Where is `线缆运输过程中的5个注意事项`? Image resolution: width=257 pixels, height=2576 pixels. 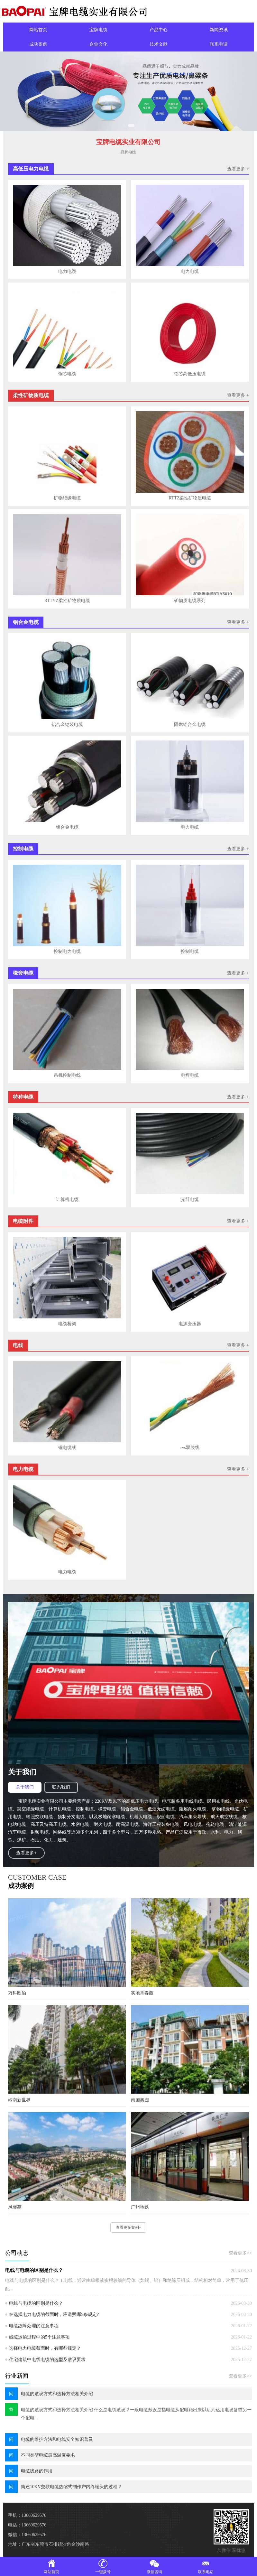
线缆运输过程中的5个注意事项 is located at coordinates (39, 2337).